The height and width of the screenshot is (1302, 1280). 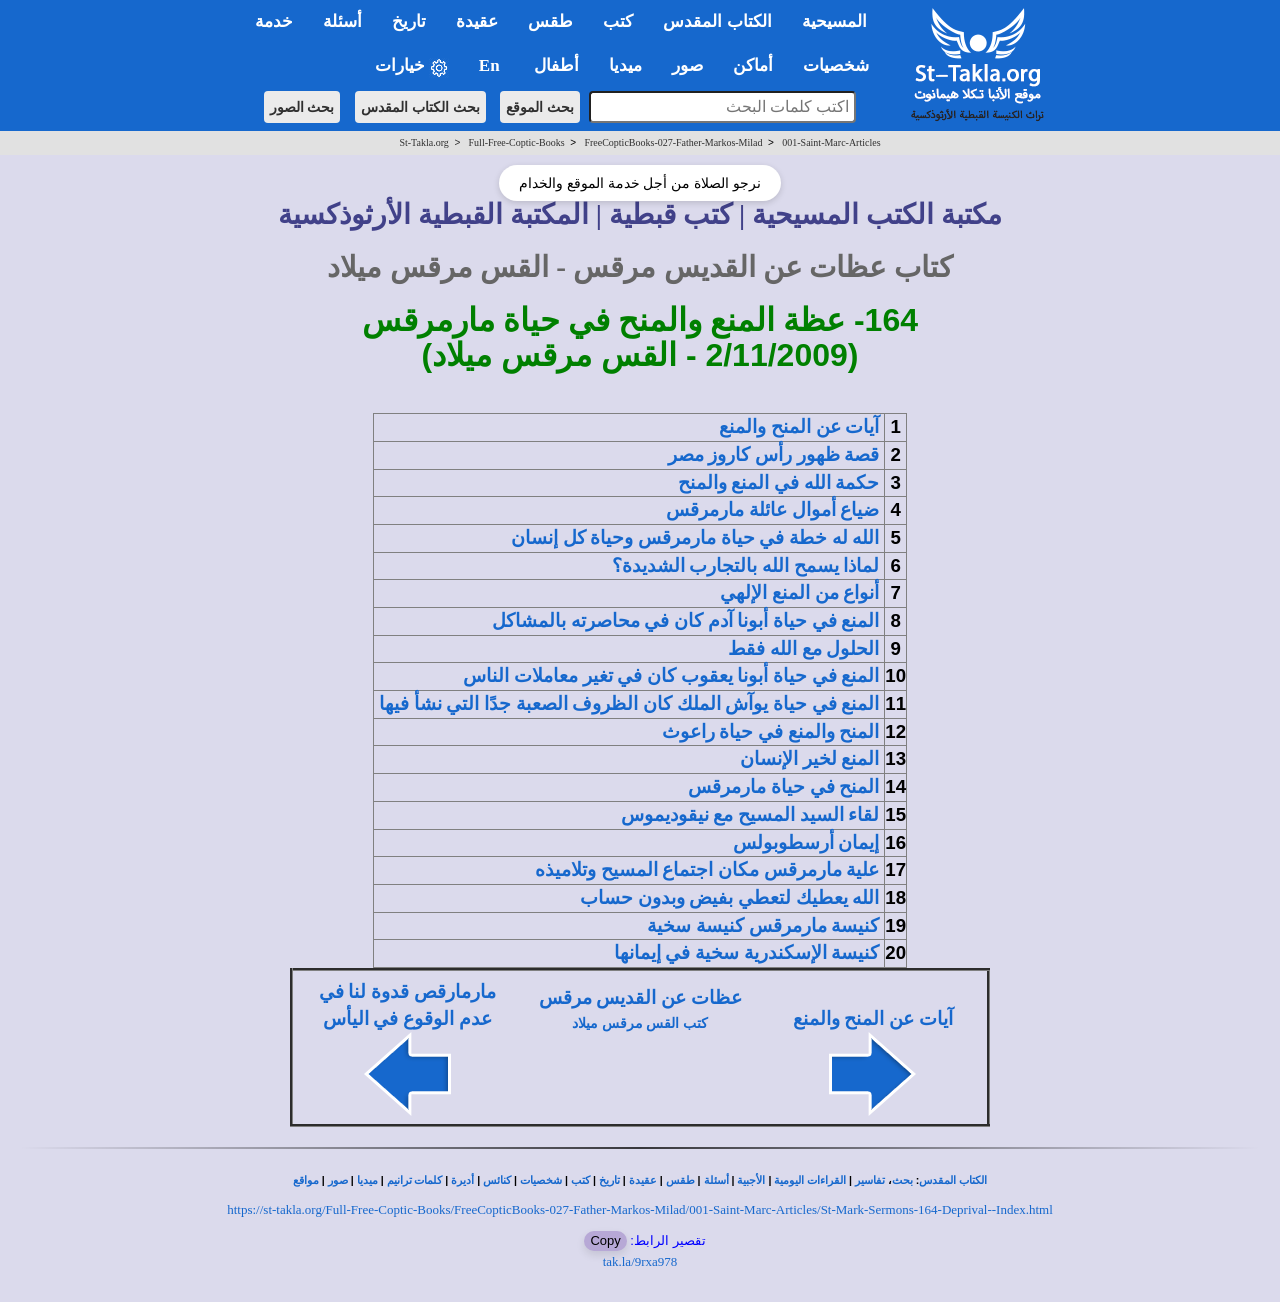 I want to click on خيارات [button], so click(x=412, y=66).